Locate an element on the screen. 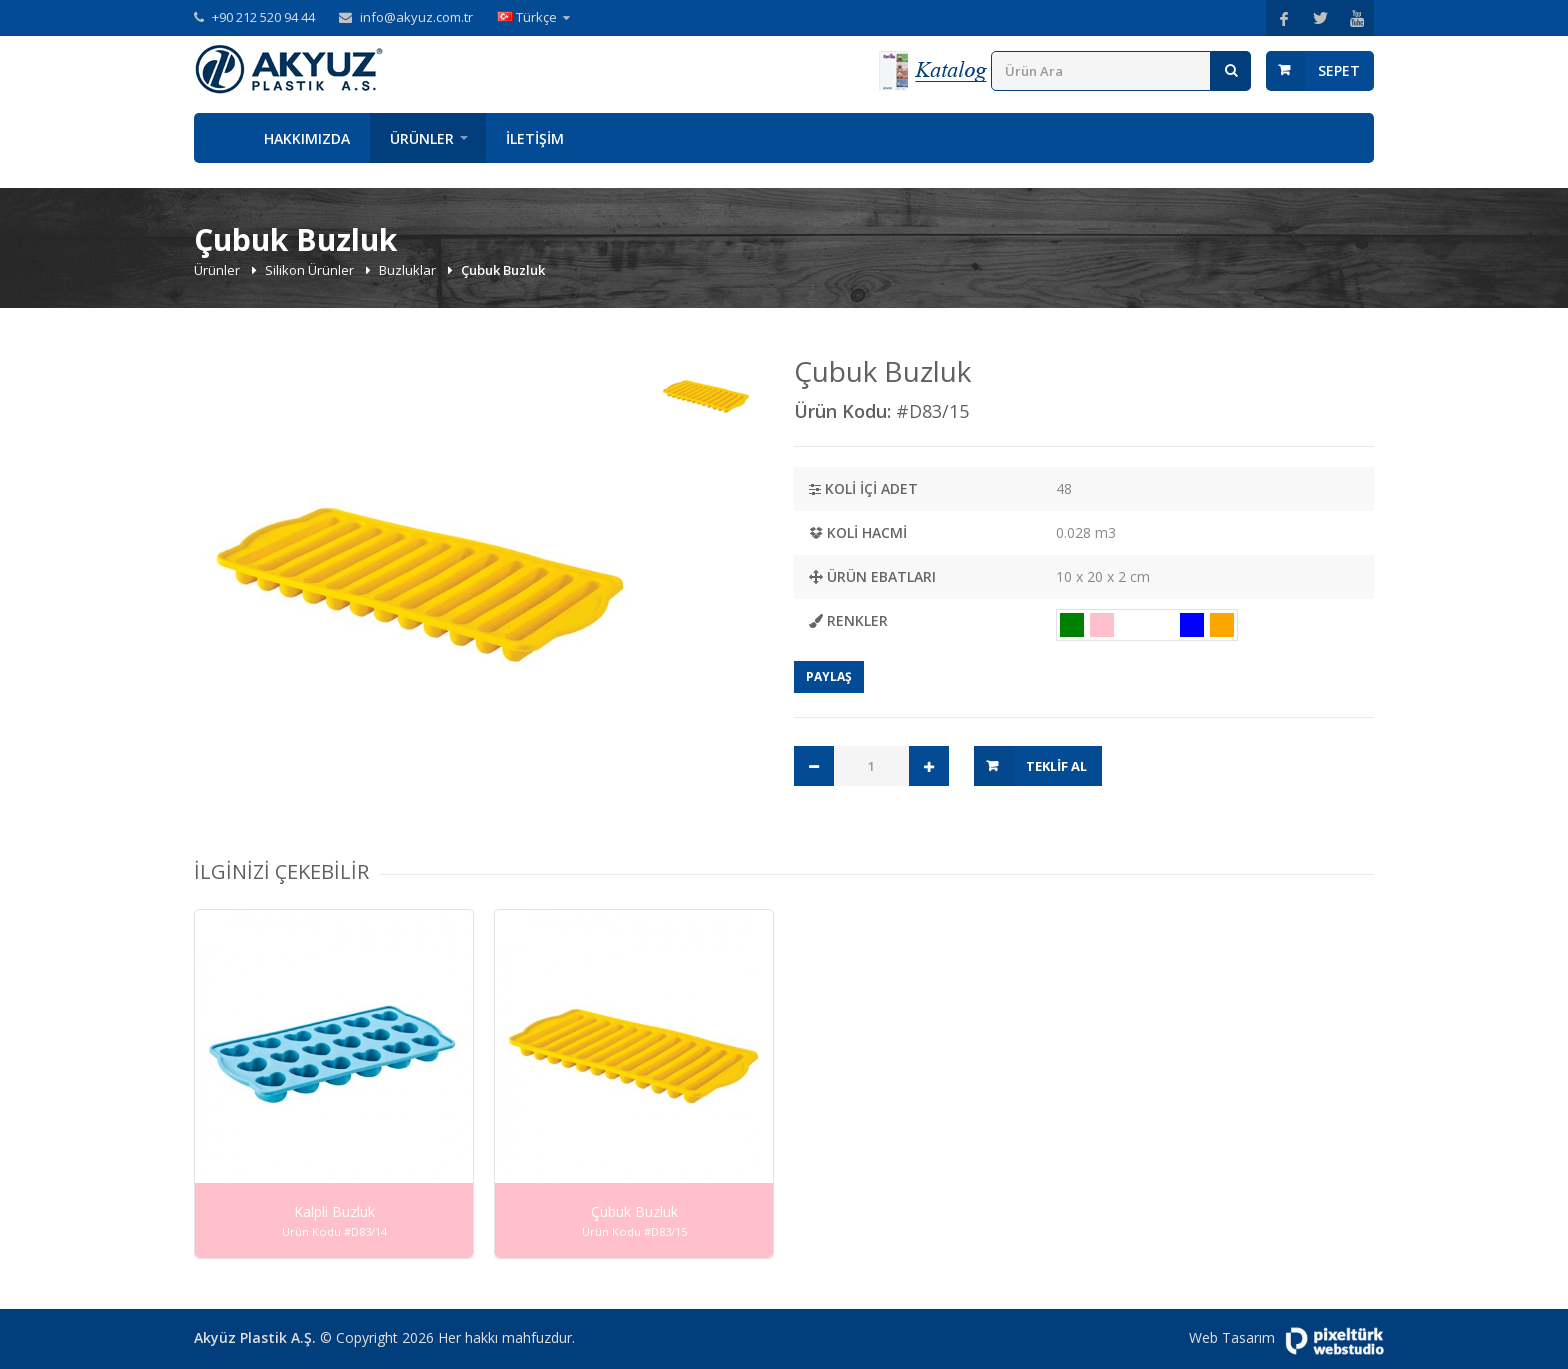 The width and height of the screenshot is (1568, 1369). Sepet is located at coordinates (1339, 70).